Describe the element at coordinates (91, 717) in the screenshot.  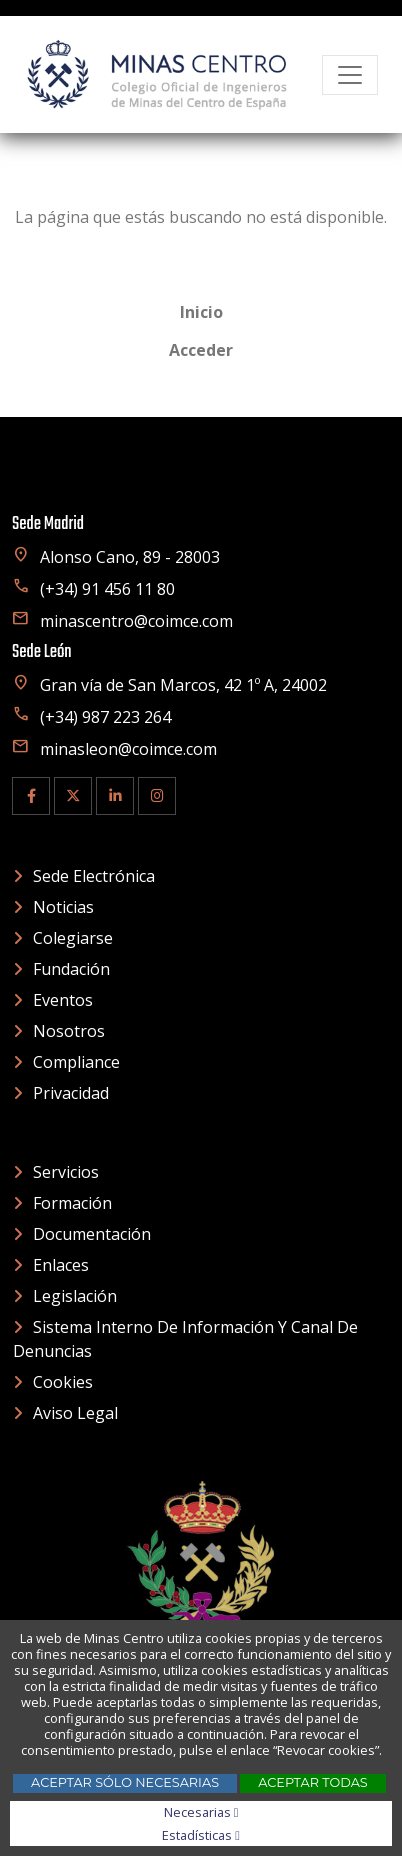
I see `(+34) 987 223 264` at that location.